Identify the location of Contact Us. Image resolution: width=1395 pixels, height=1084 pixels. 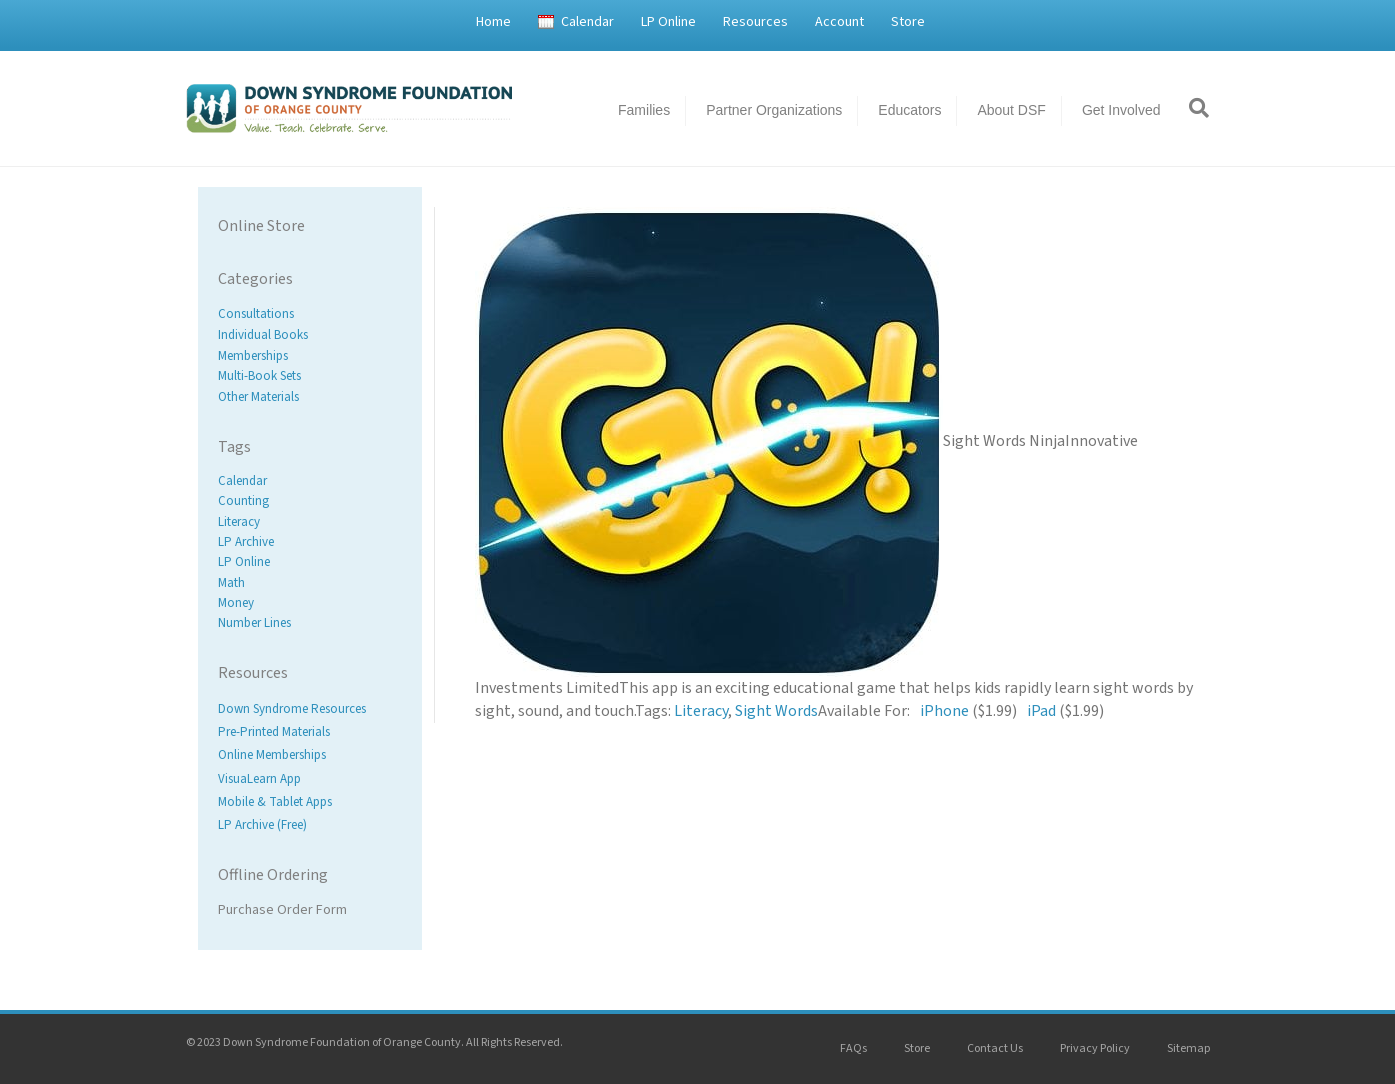
(995, 1048).